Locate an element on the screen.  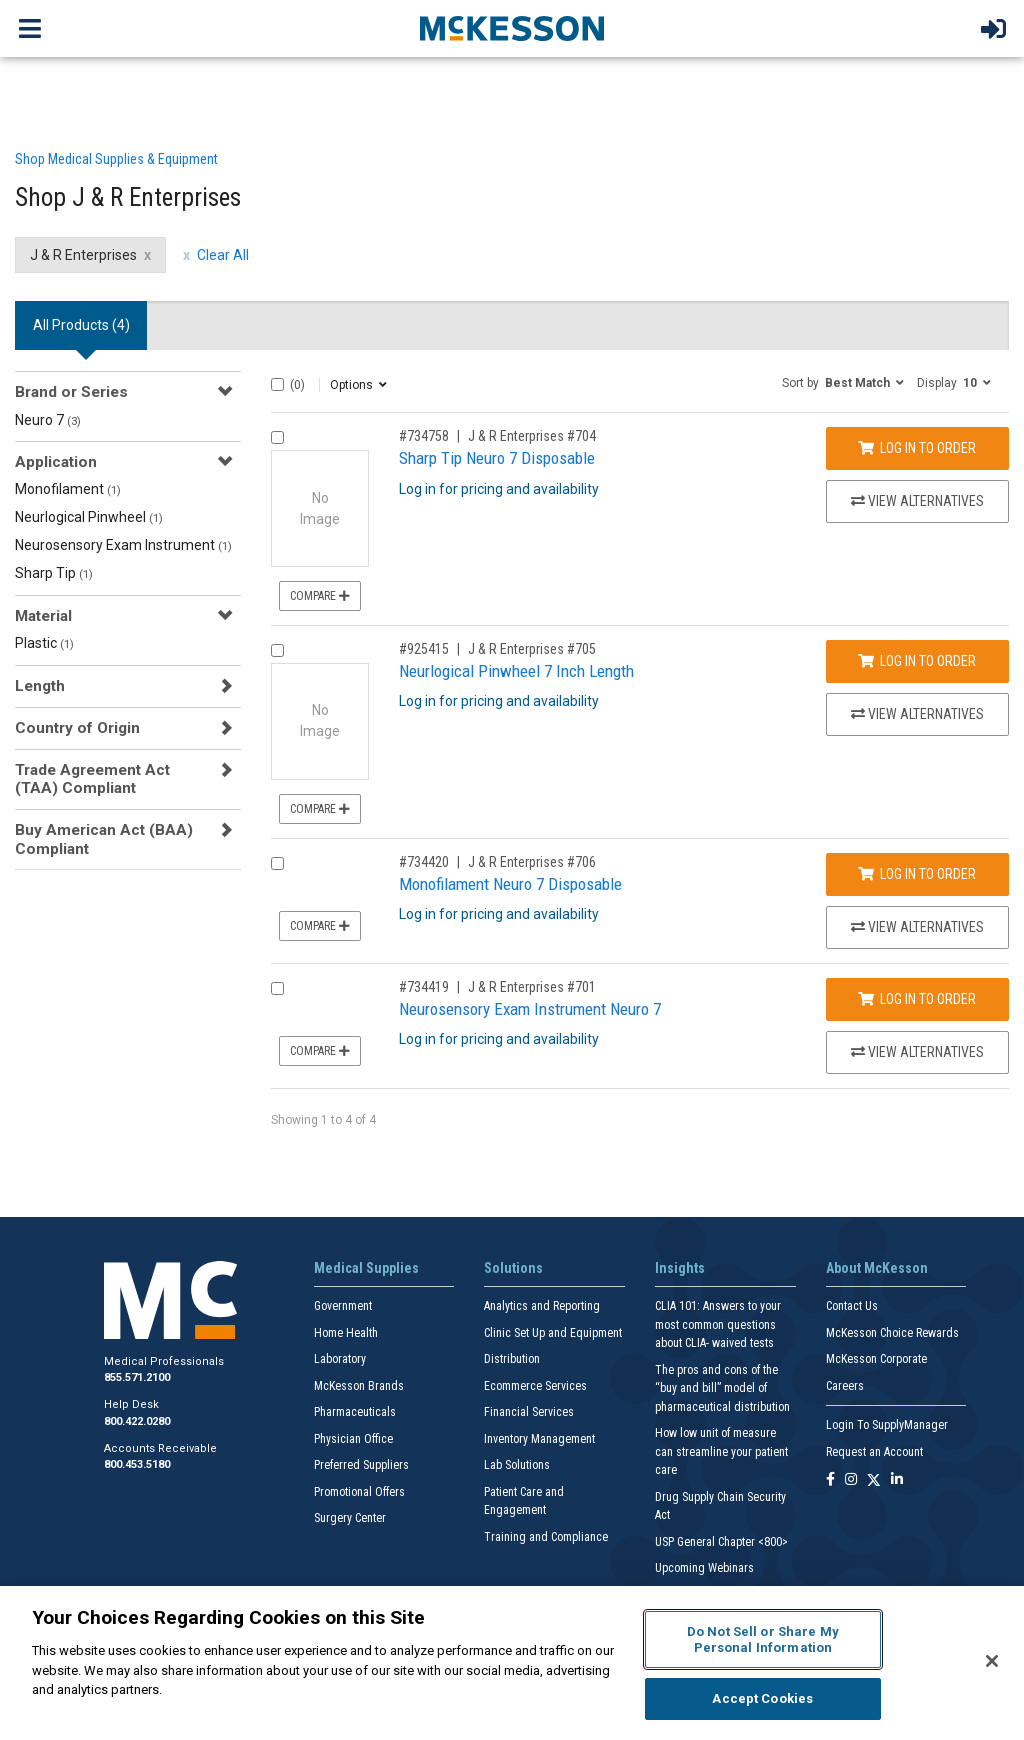
Government is located at coordinates (343, 1306).